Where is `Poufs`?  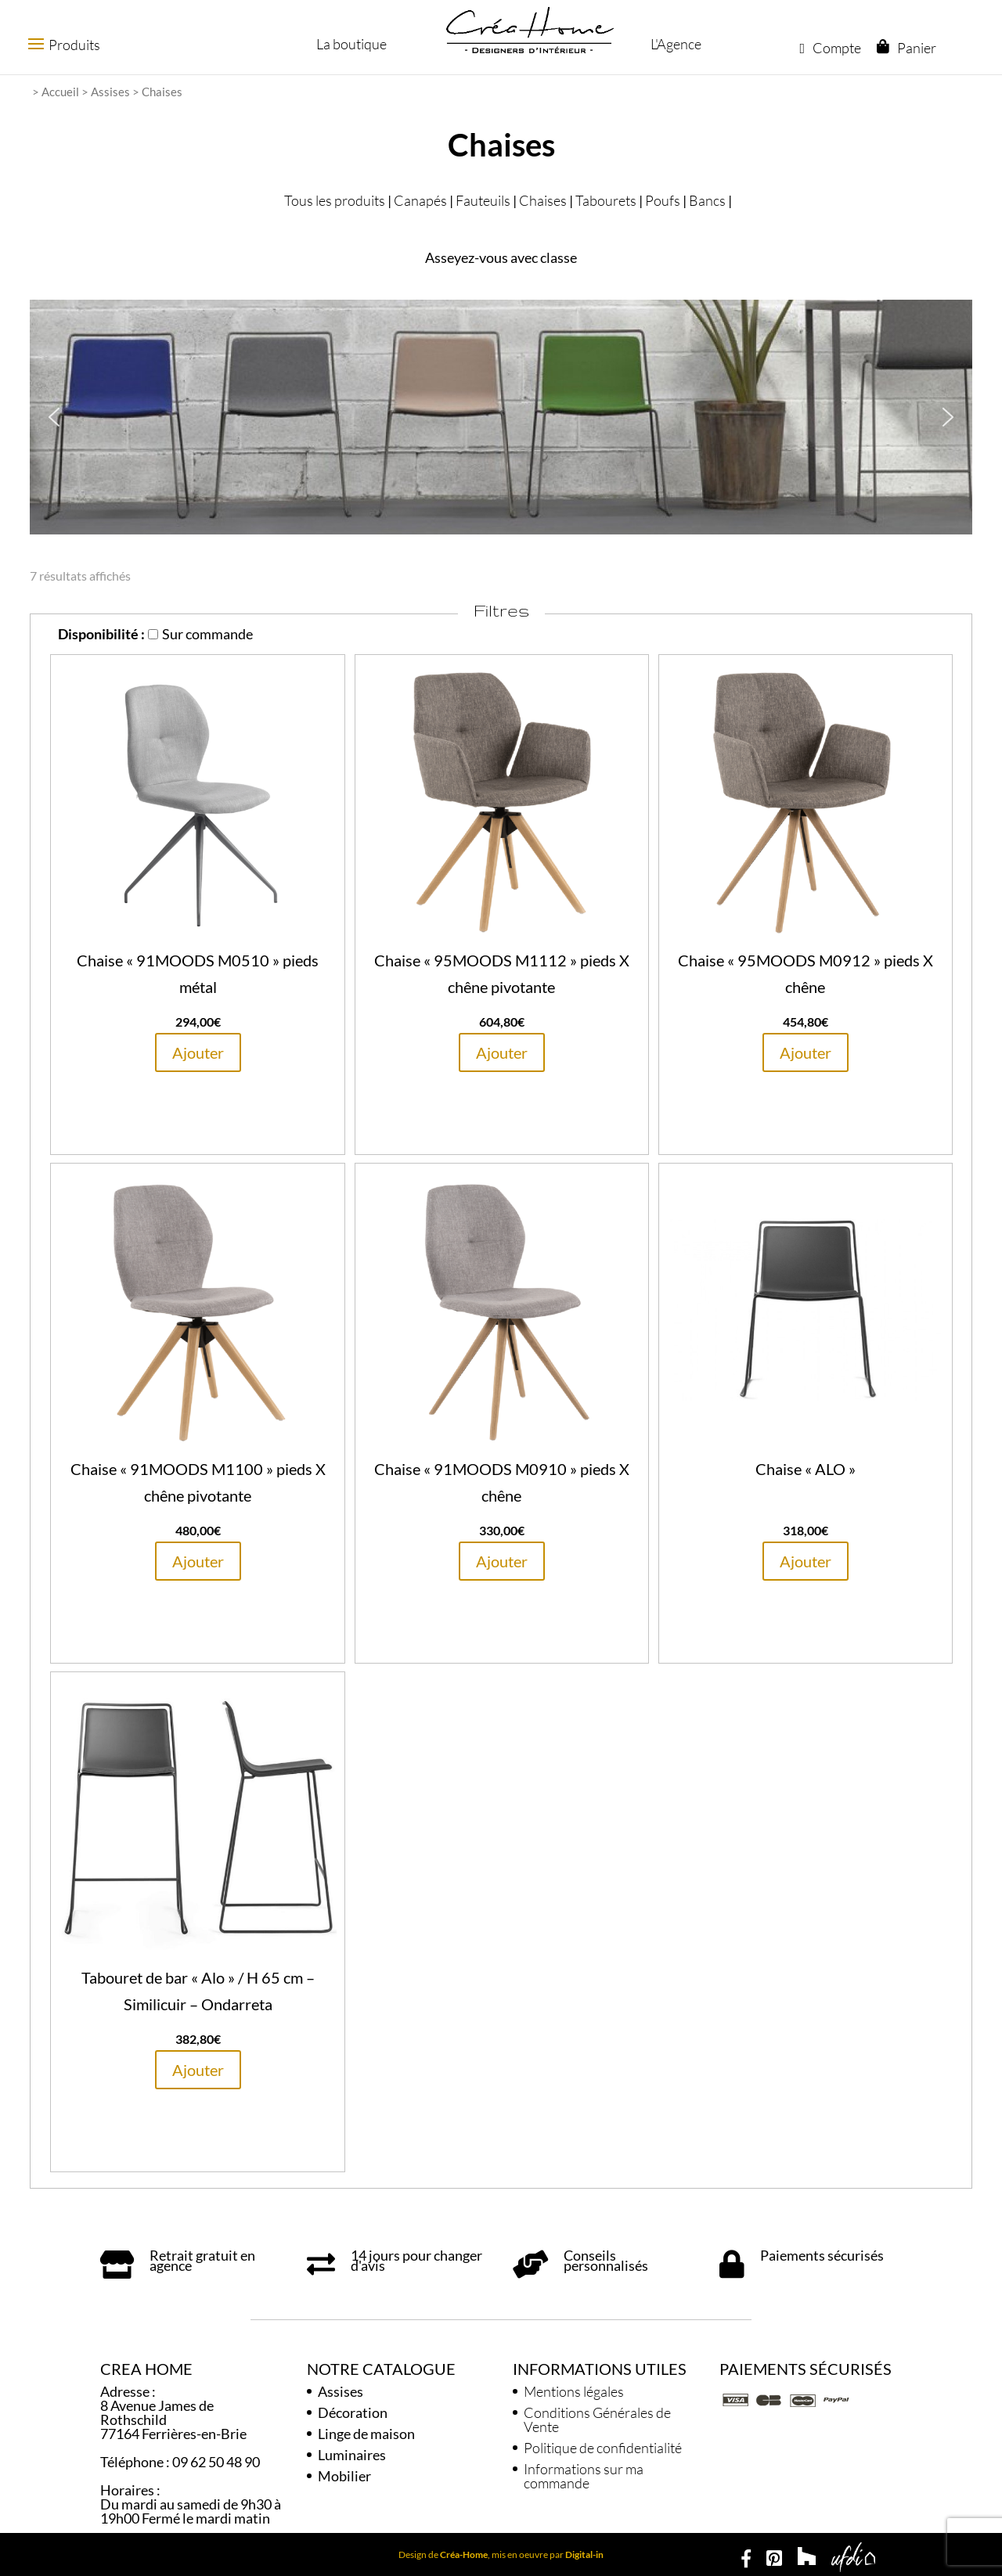
Poufs is located at coordinates (662, 200).